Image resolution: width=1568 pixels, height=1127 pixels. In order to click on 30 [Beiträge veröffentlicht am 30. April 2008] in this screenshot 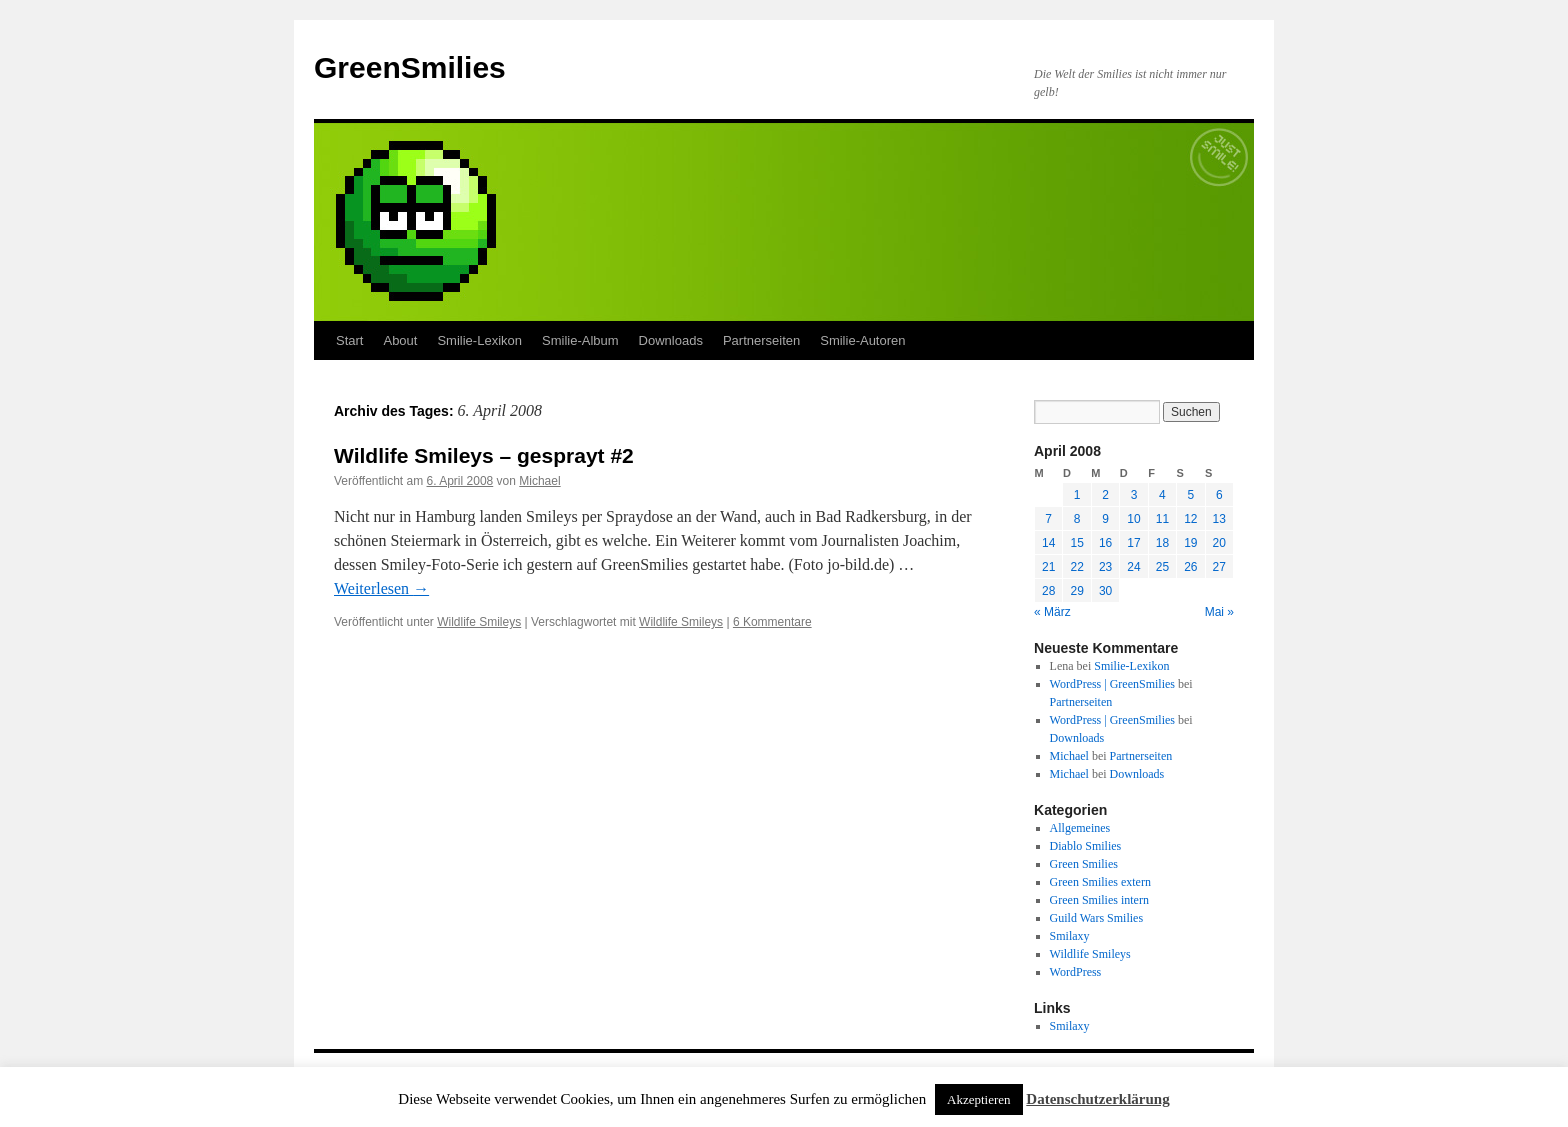, I will do `click(1105, 591)`.